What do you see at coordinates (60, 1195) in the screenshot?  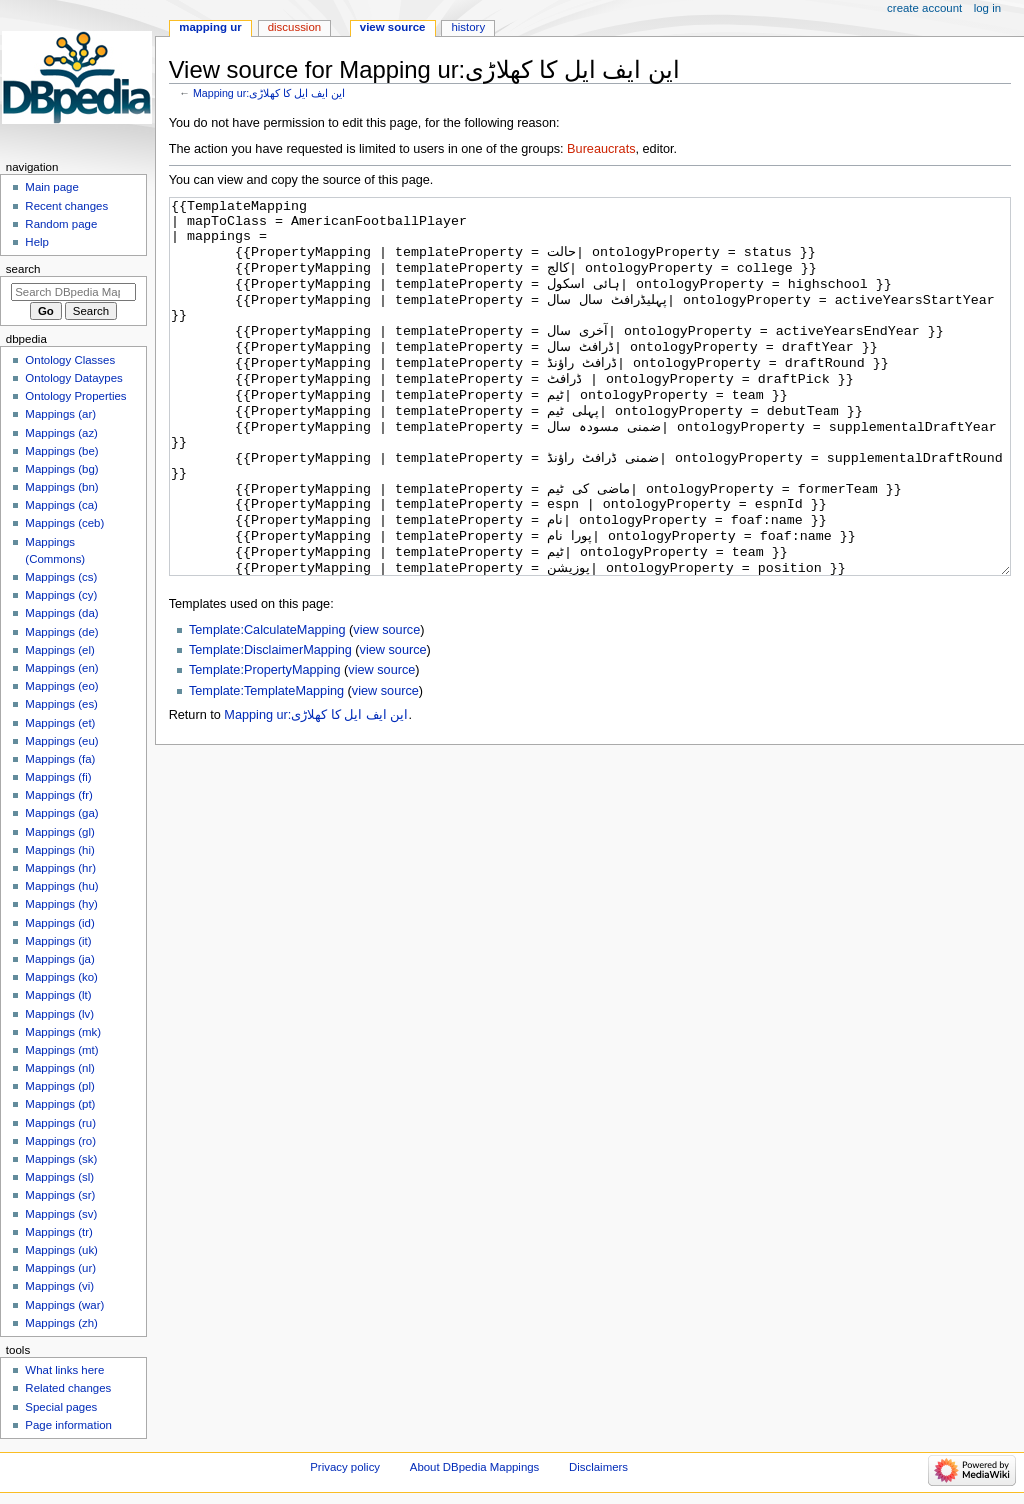 I see `Mappings (sr)` at bounding box center [60, 1195].